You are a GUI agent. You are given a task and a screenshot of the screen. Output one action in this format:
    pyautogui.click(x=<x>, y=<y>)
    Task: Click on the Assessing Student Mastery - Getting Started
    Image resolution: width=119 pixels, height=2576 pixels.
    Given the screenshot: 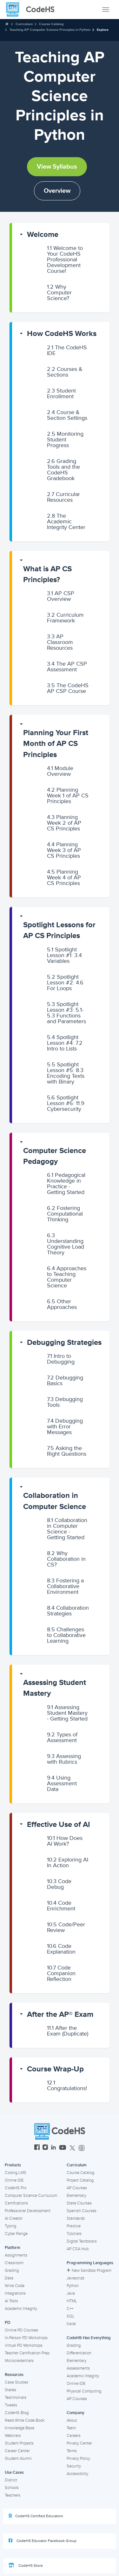 What is the action you would take?
    pyautogui.click(x=67, y=1713)
    